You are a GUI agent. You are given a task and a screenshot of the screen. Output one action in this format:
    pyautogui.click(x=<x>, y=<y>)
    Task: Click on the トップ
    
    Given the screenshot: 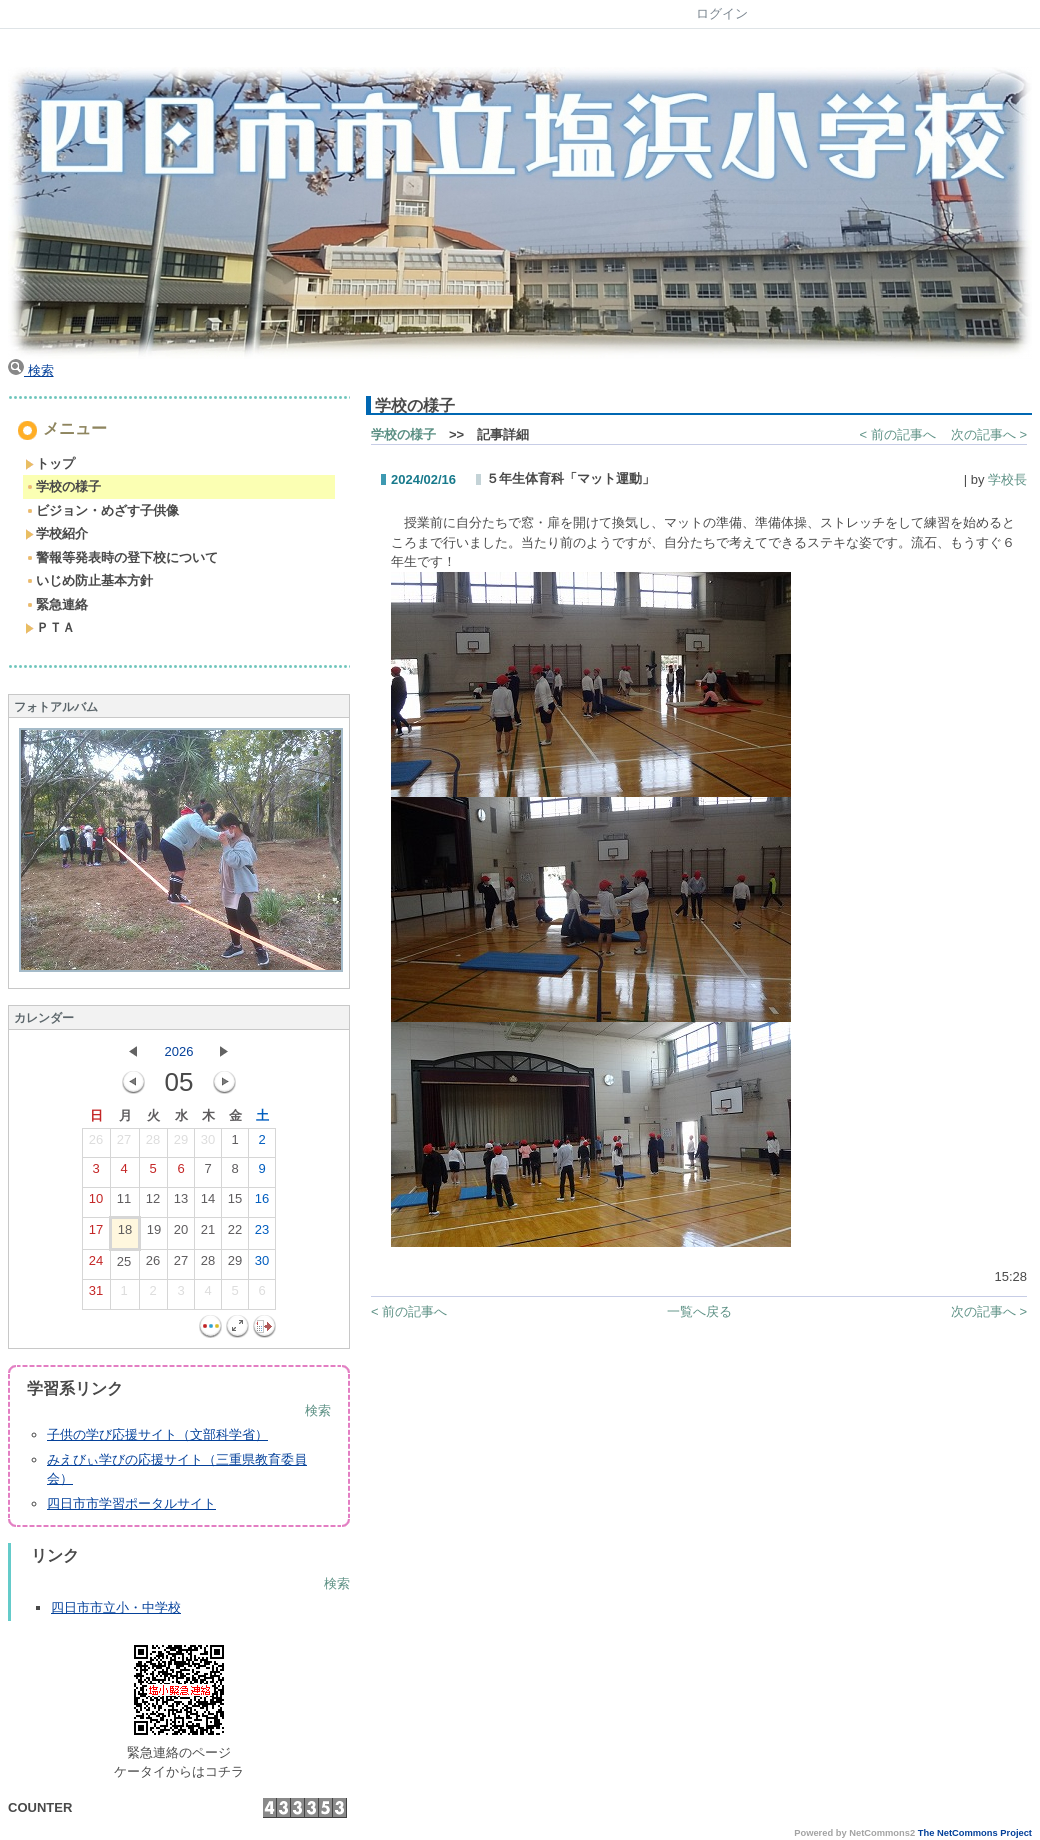 What is the action you would take?
    pyautogui.click(x=50, y=463)
    